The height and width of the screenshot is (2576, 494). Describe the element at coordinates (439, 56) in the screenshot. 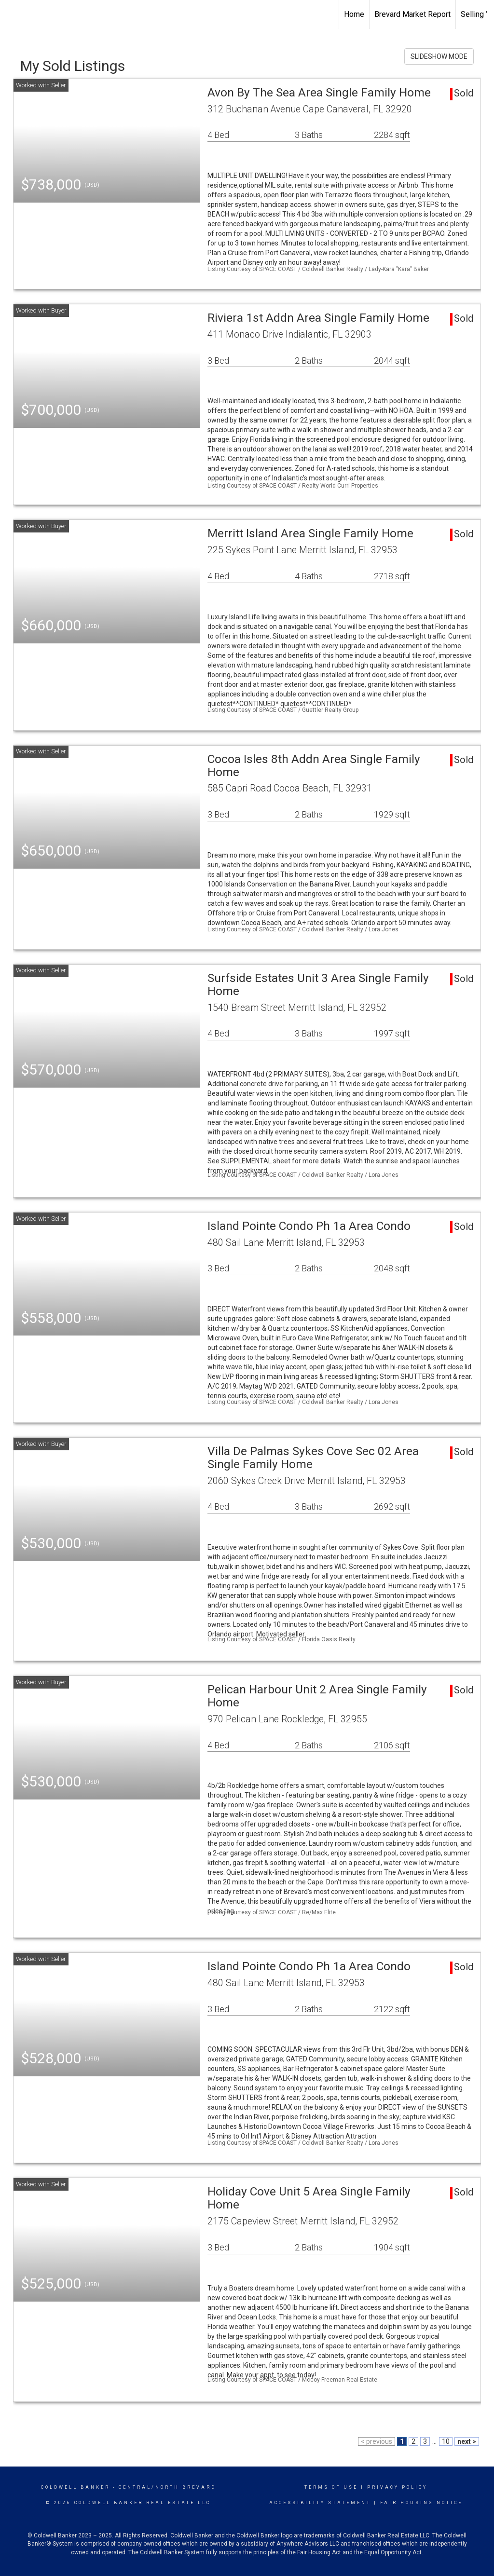

I see `SLIDESHOW MODE` at that location.